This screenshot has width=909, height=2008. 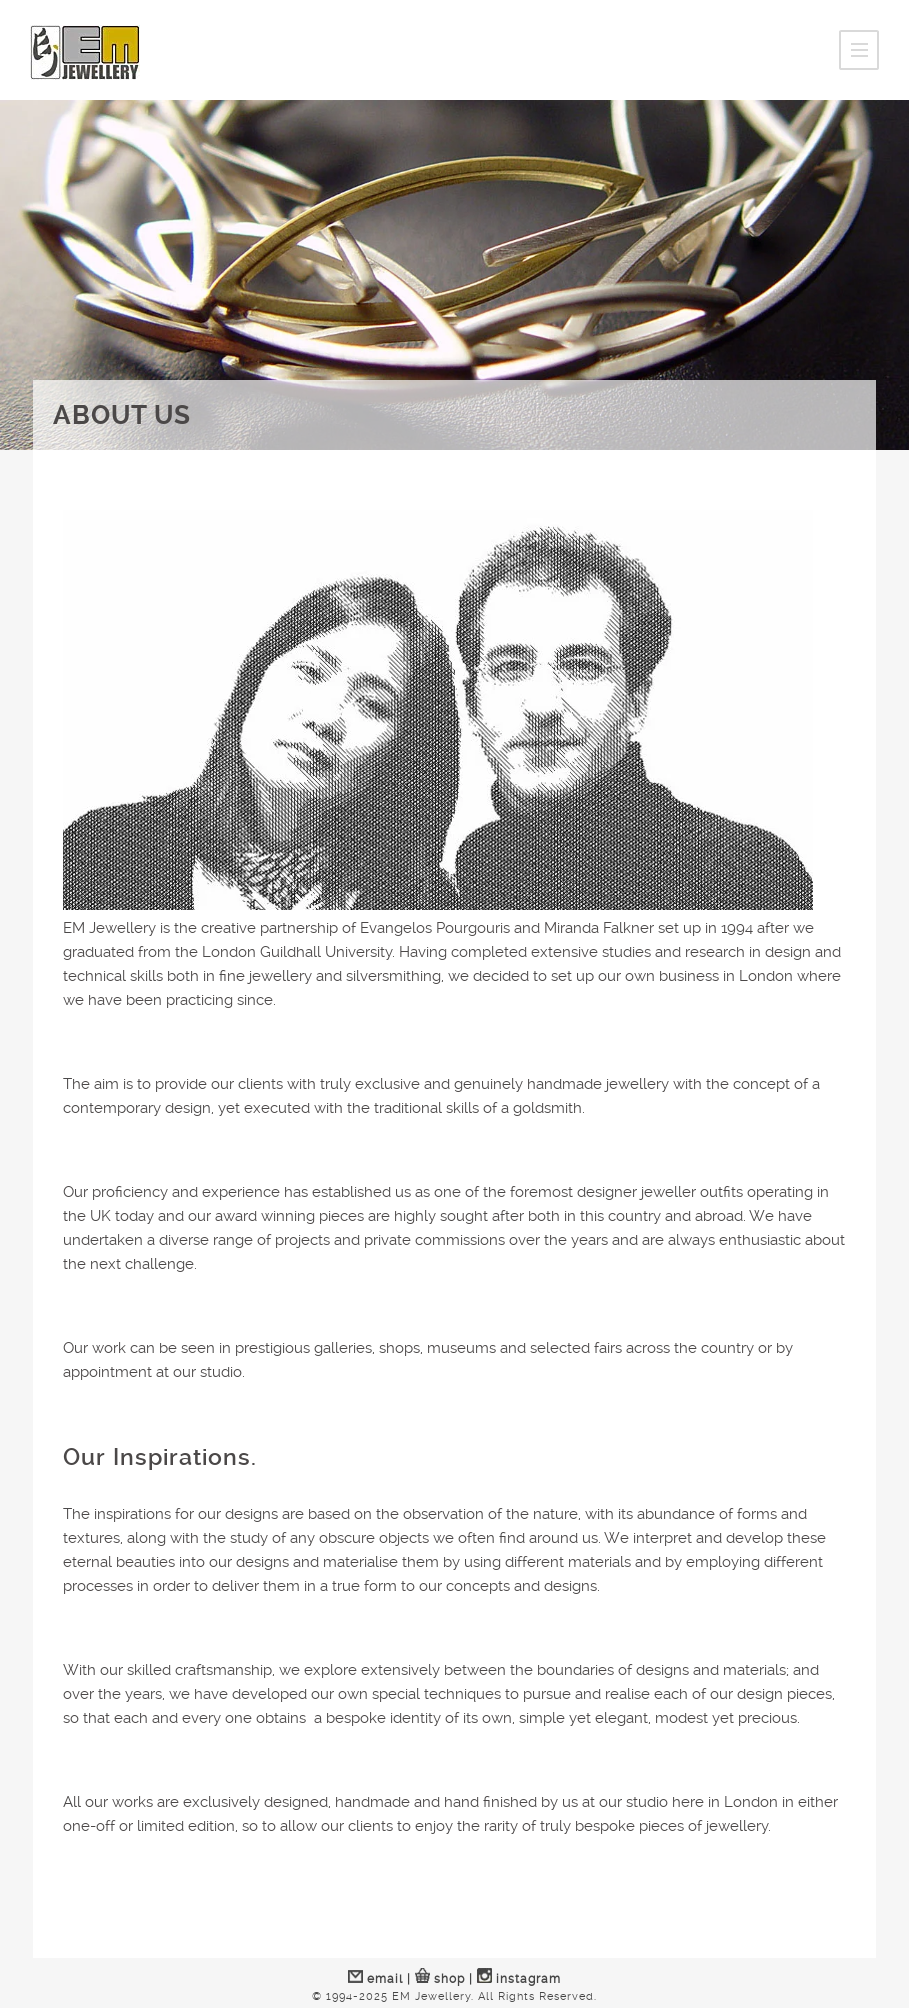 What do you see at coordinates (519, 1979) in the screenshot?
I see `instagram` at bounding box center [519, 1979].